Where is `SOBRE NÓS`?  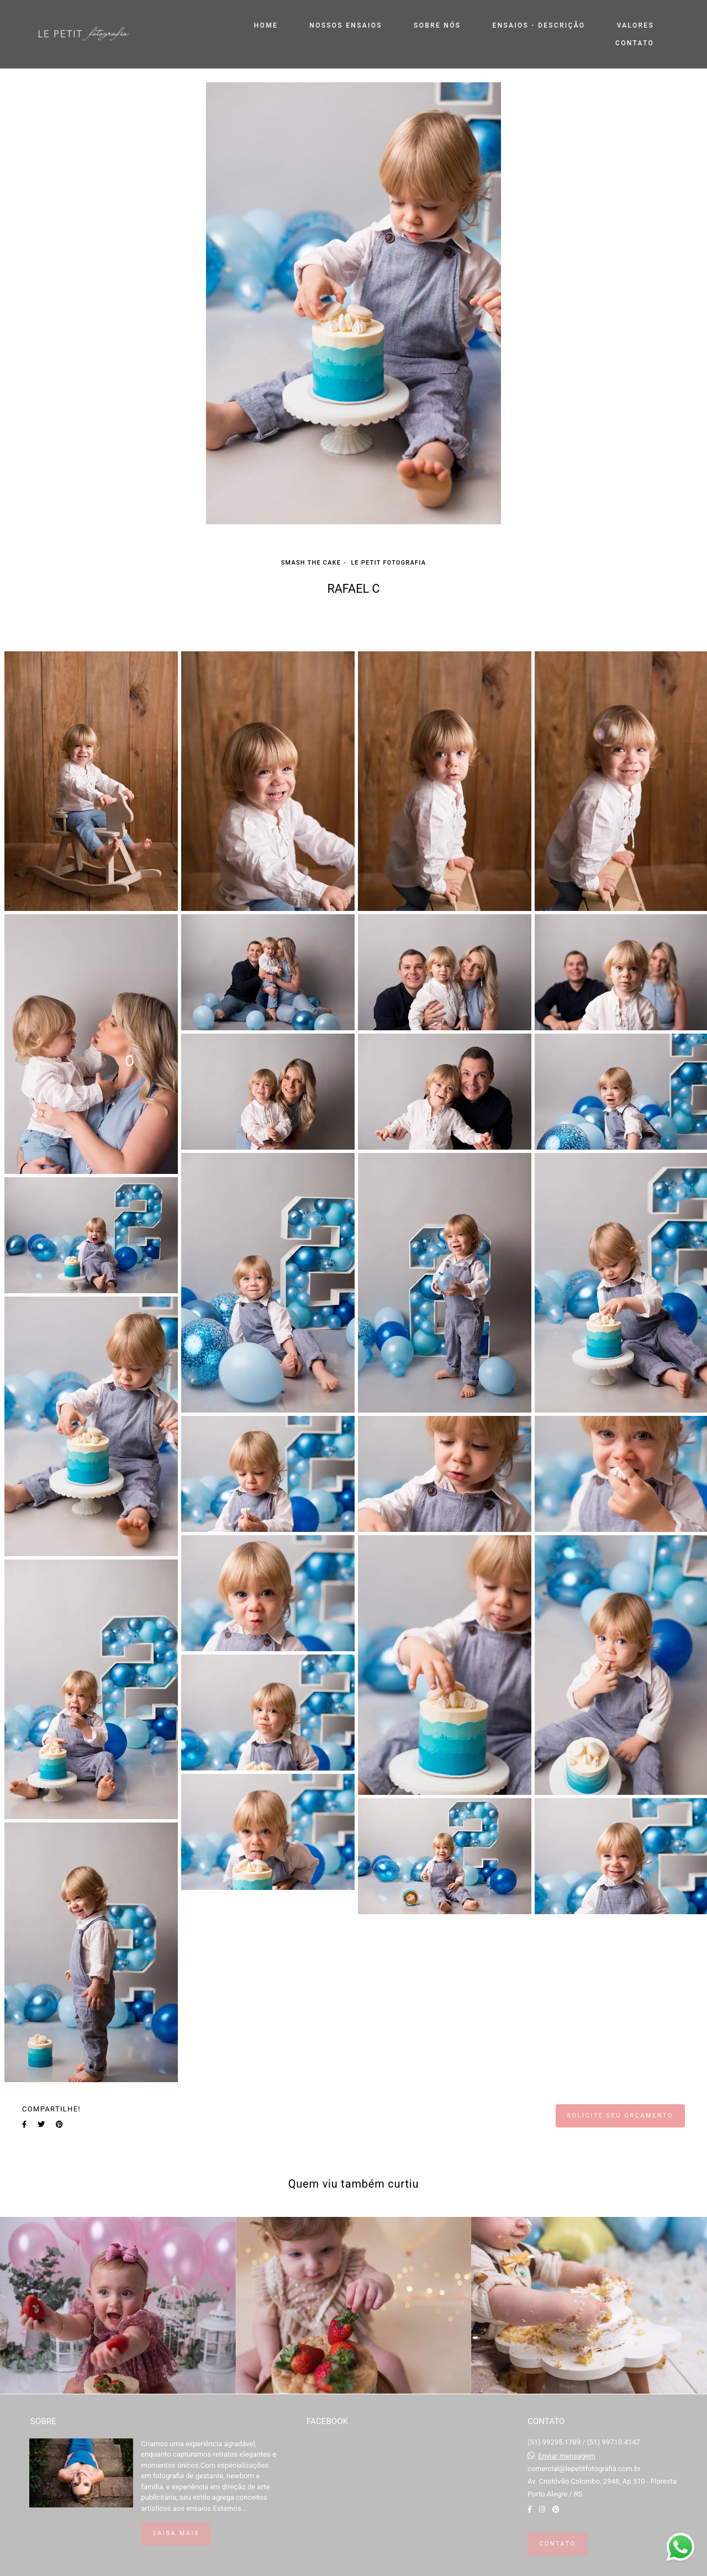 SOBRE NÓS is located at coordinates (437, 25).